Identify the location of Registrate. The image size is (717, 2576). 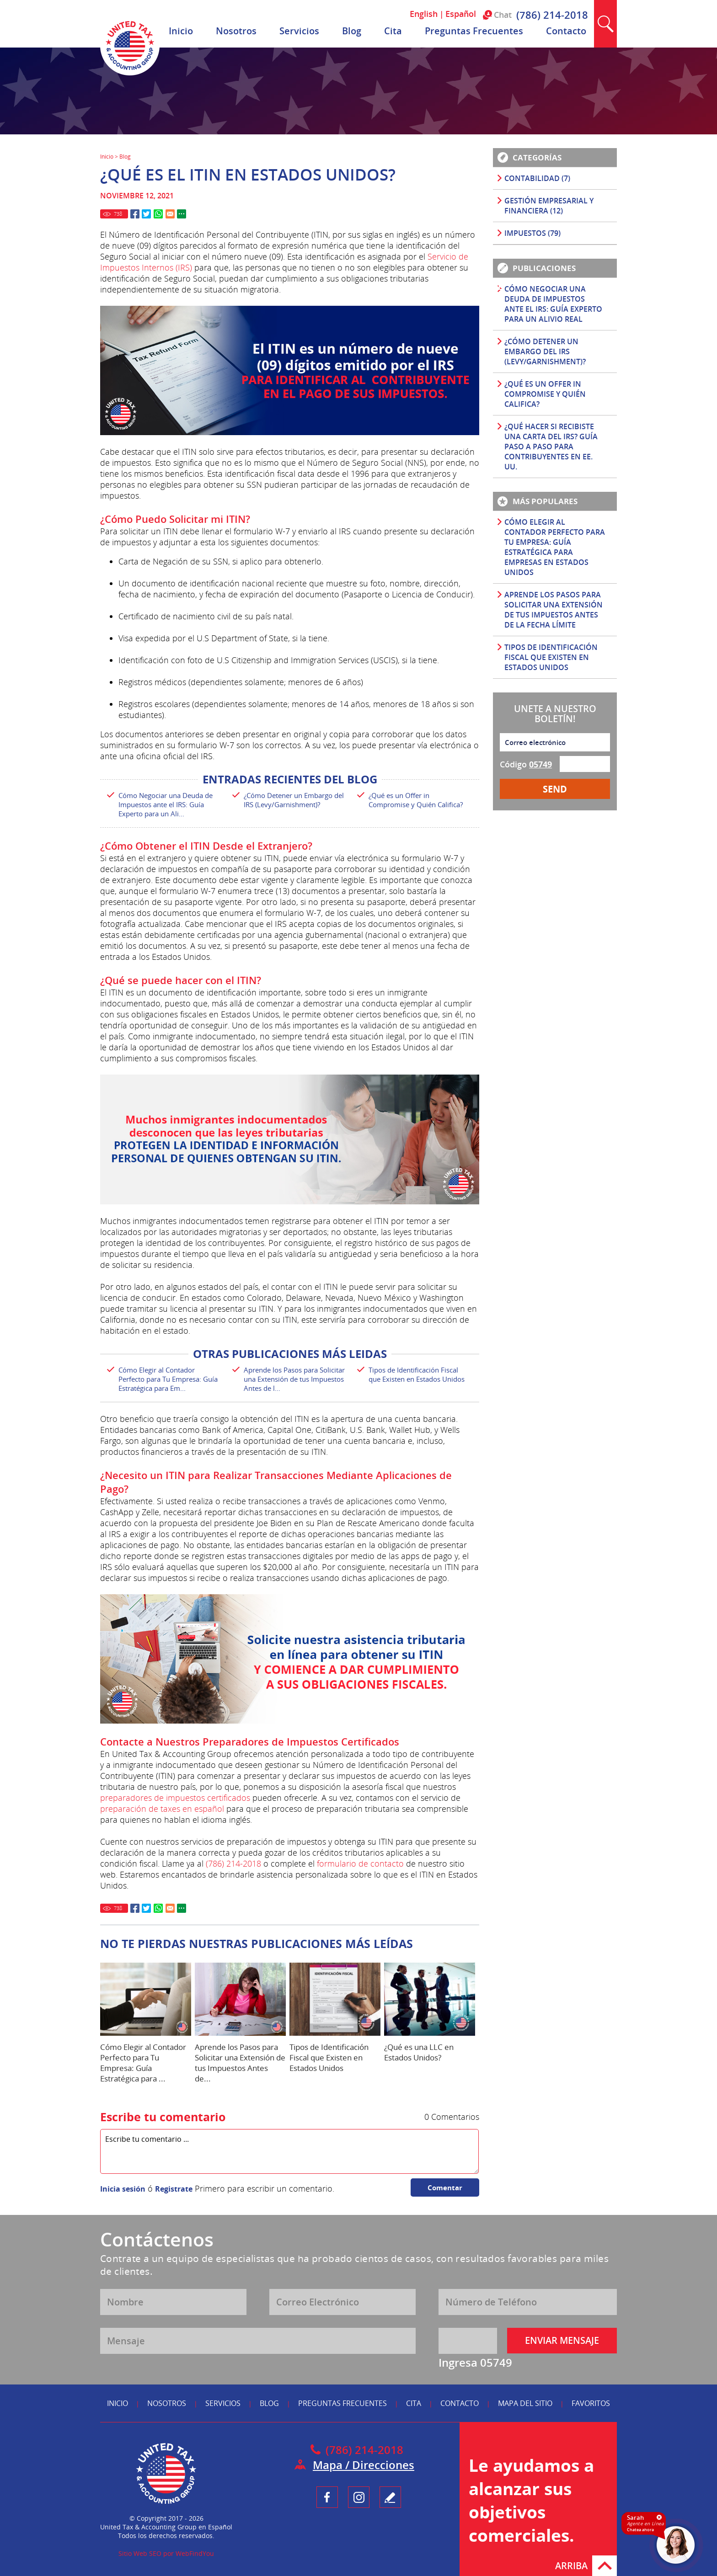
(174, 2189).